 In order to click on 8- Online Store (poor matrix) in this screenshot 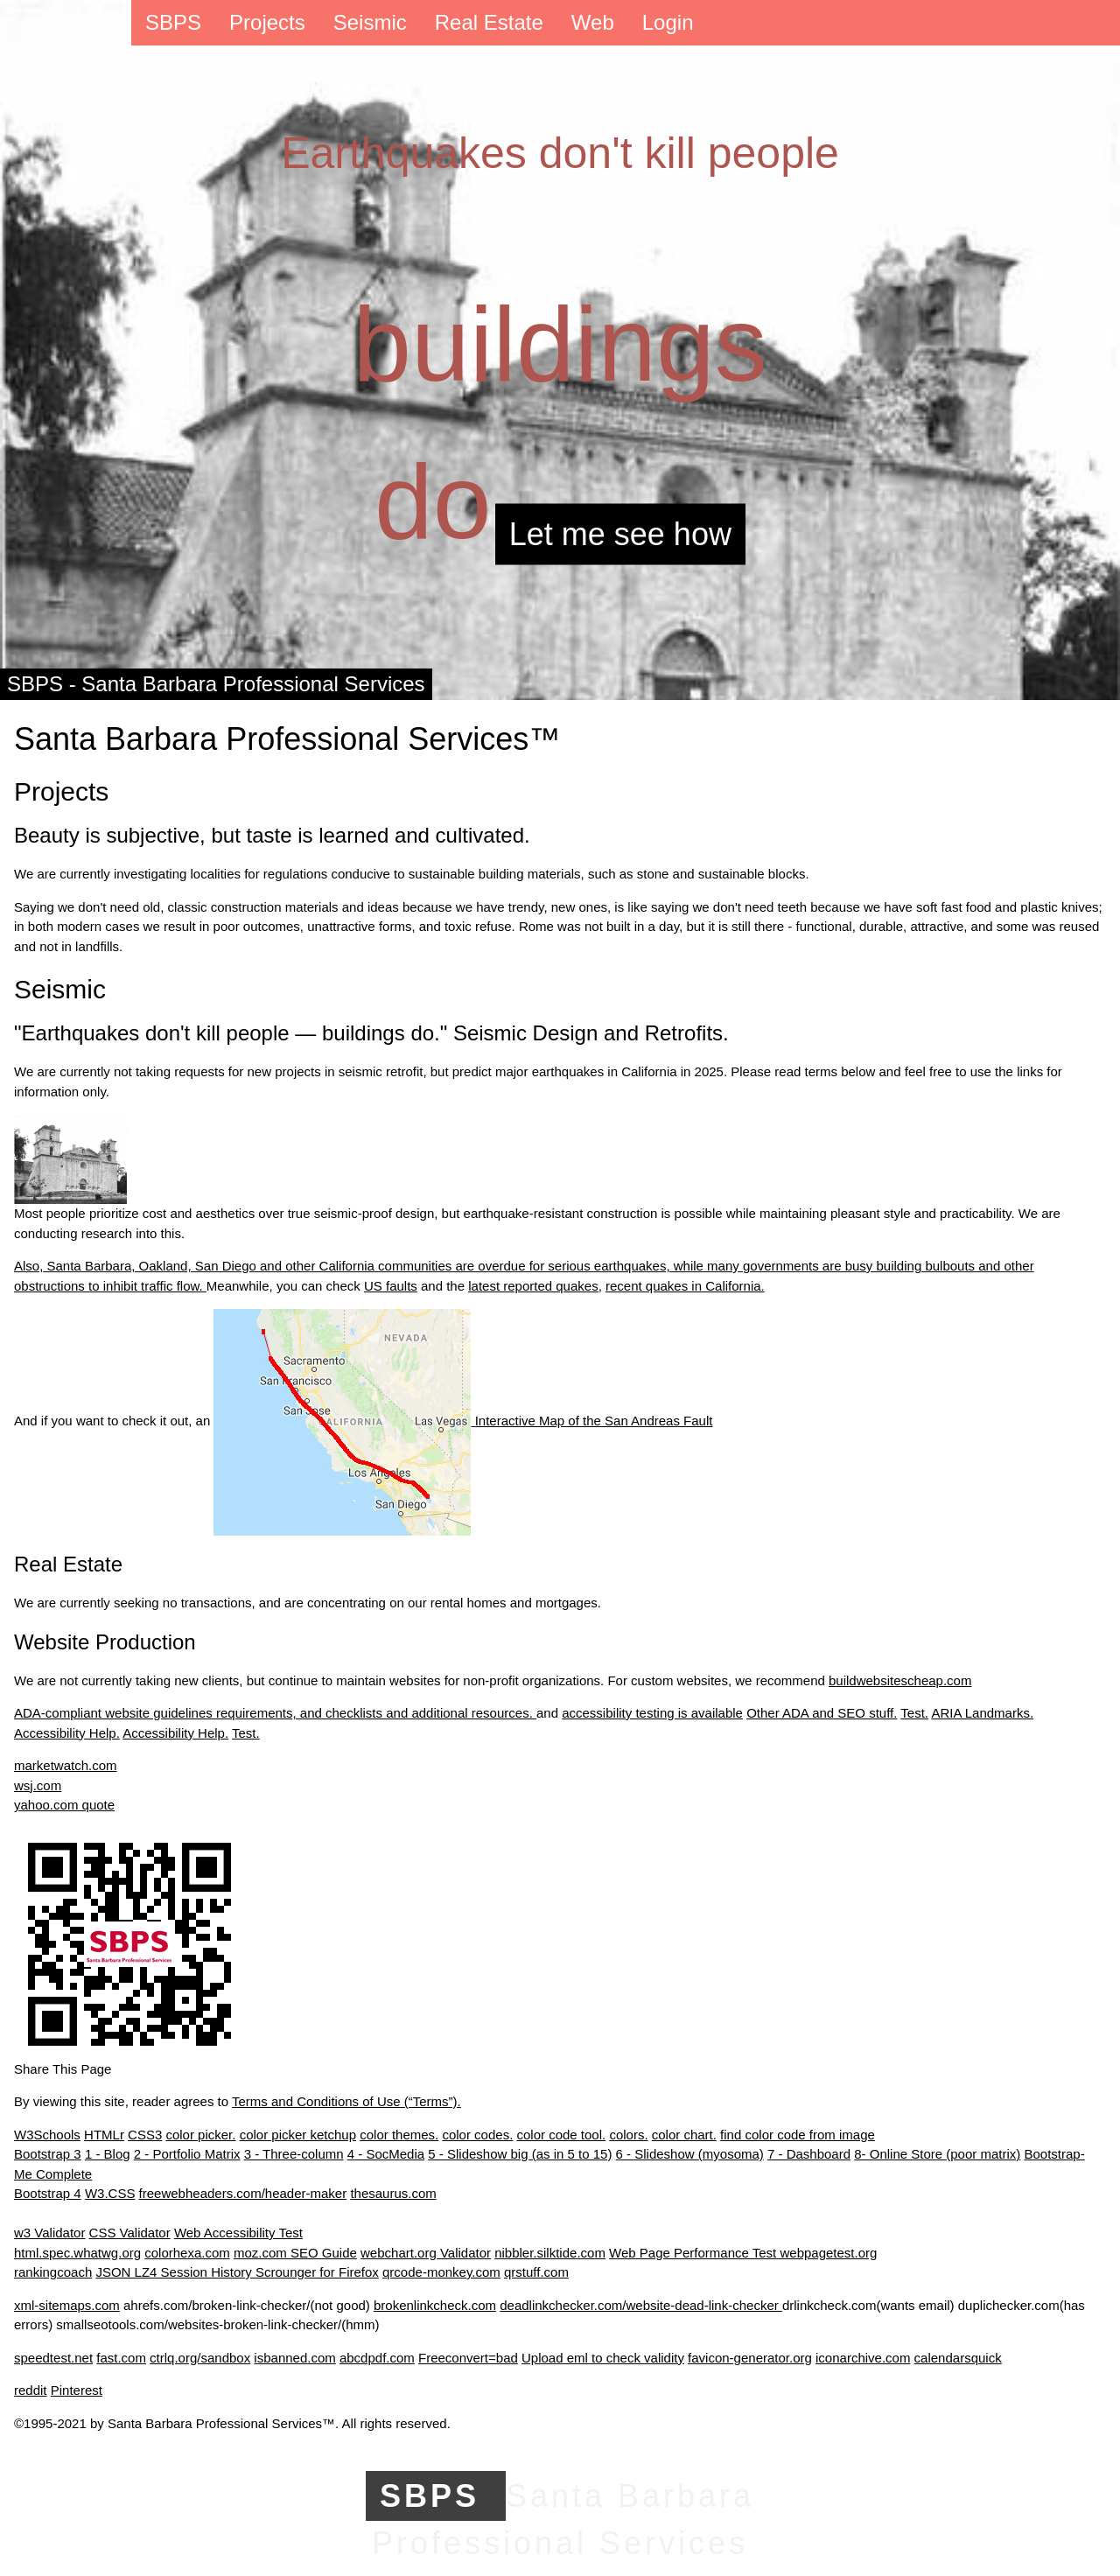, I will do `click(937, 2153)`.